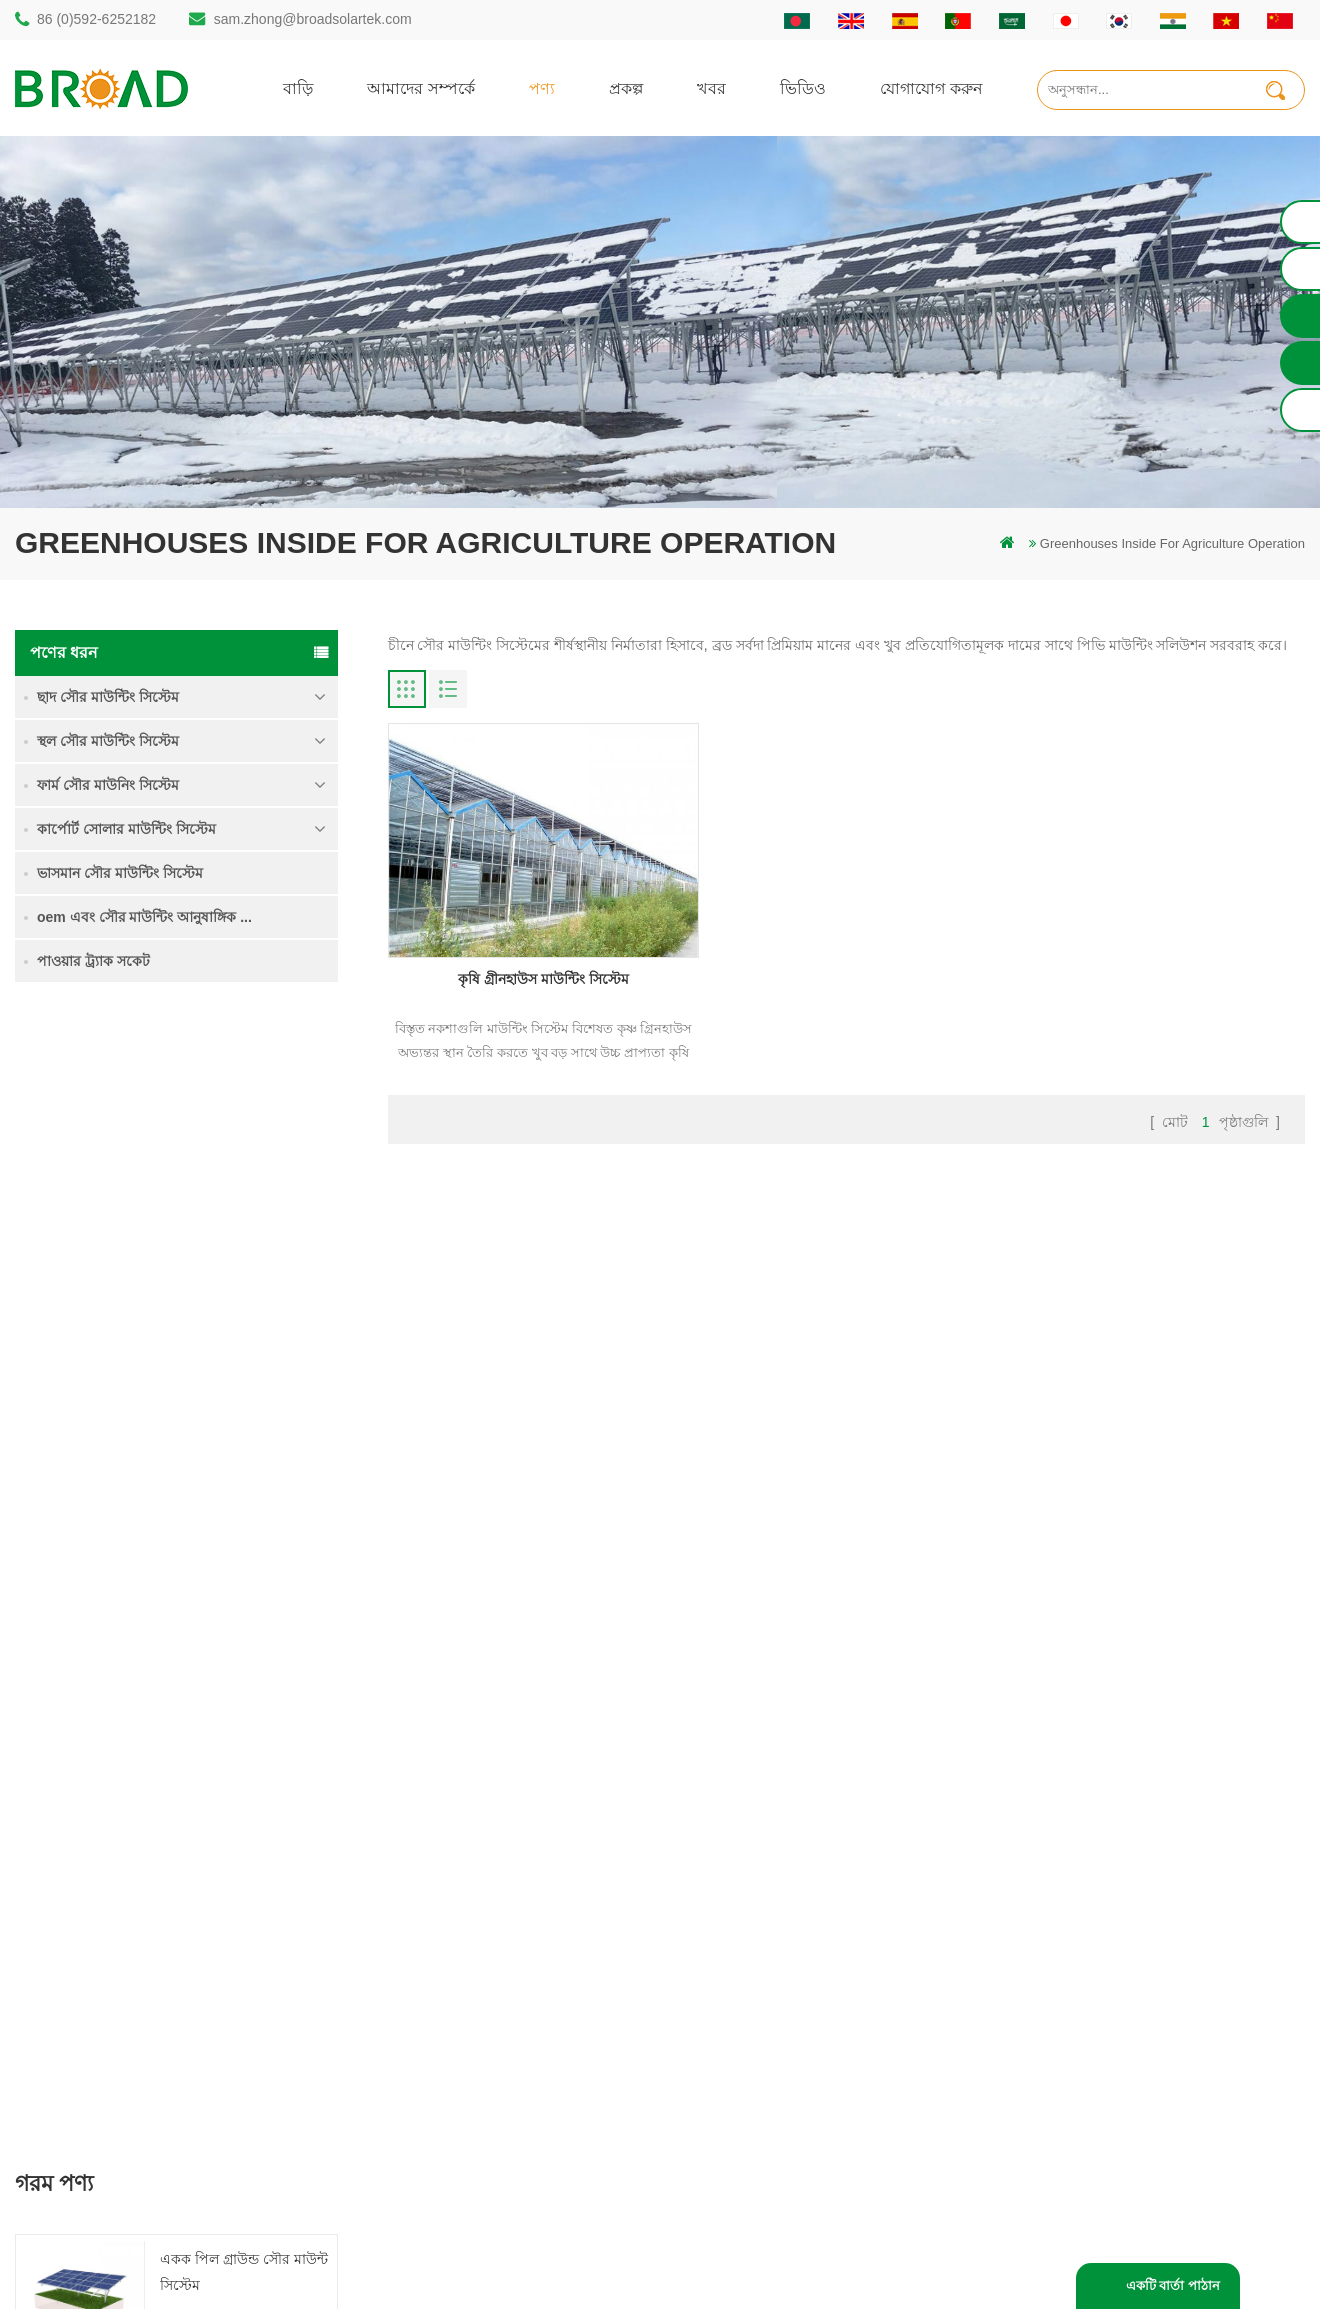 The height and width of the screenshot is (2309, 1320). Describe the element at coordinates (788, 2001) in the screenshot. I see `সাইটম্যাপ` at that location.